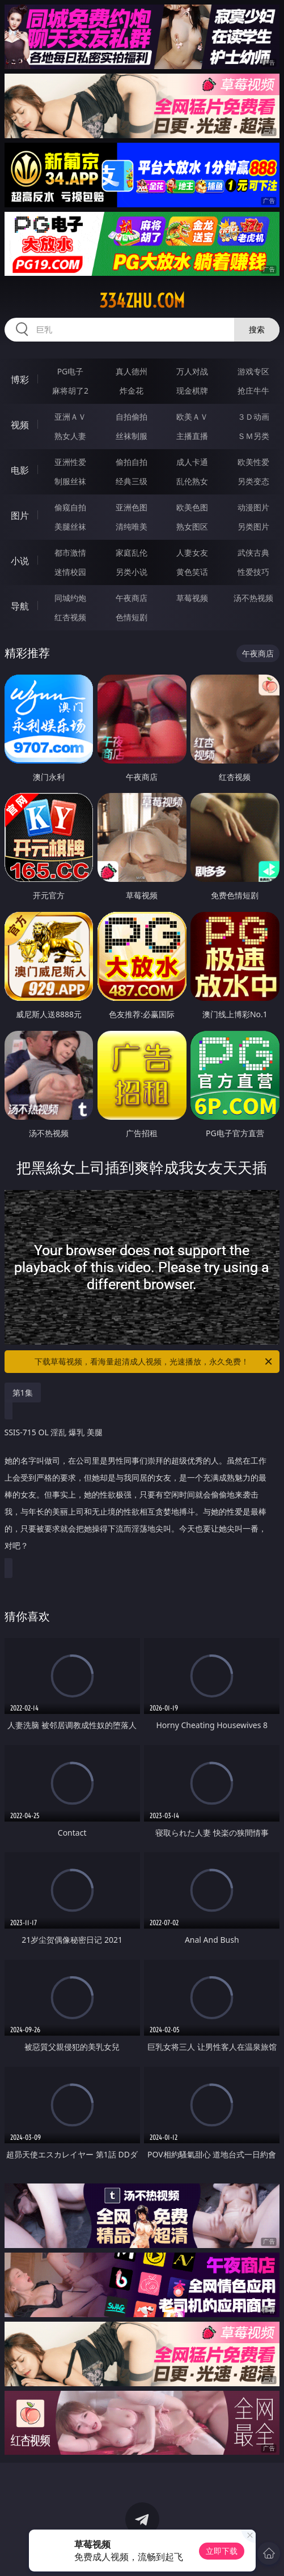 This screenshot has width=284, height=2576. I want to click on 另类变态, so click(253, 481).